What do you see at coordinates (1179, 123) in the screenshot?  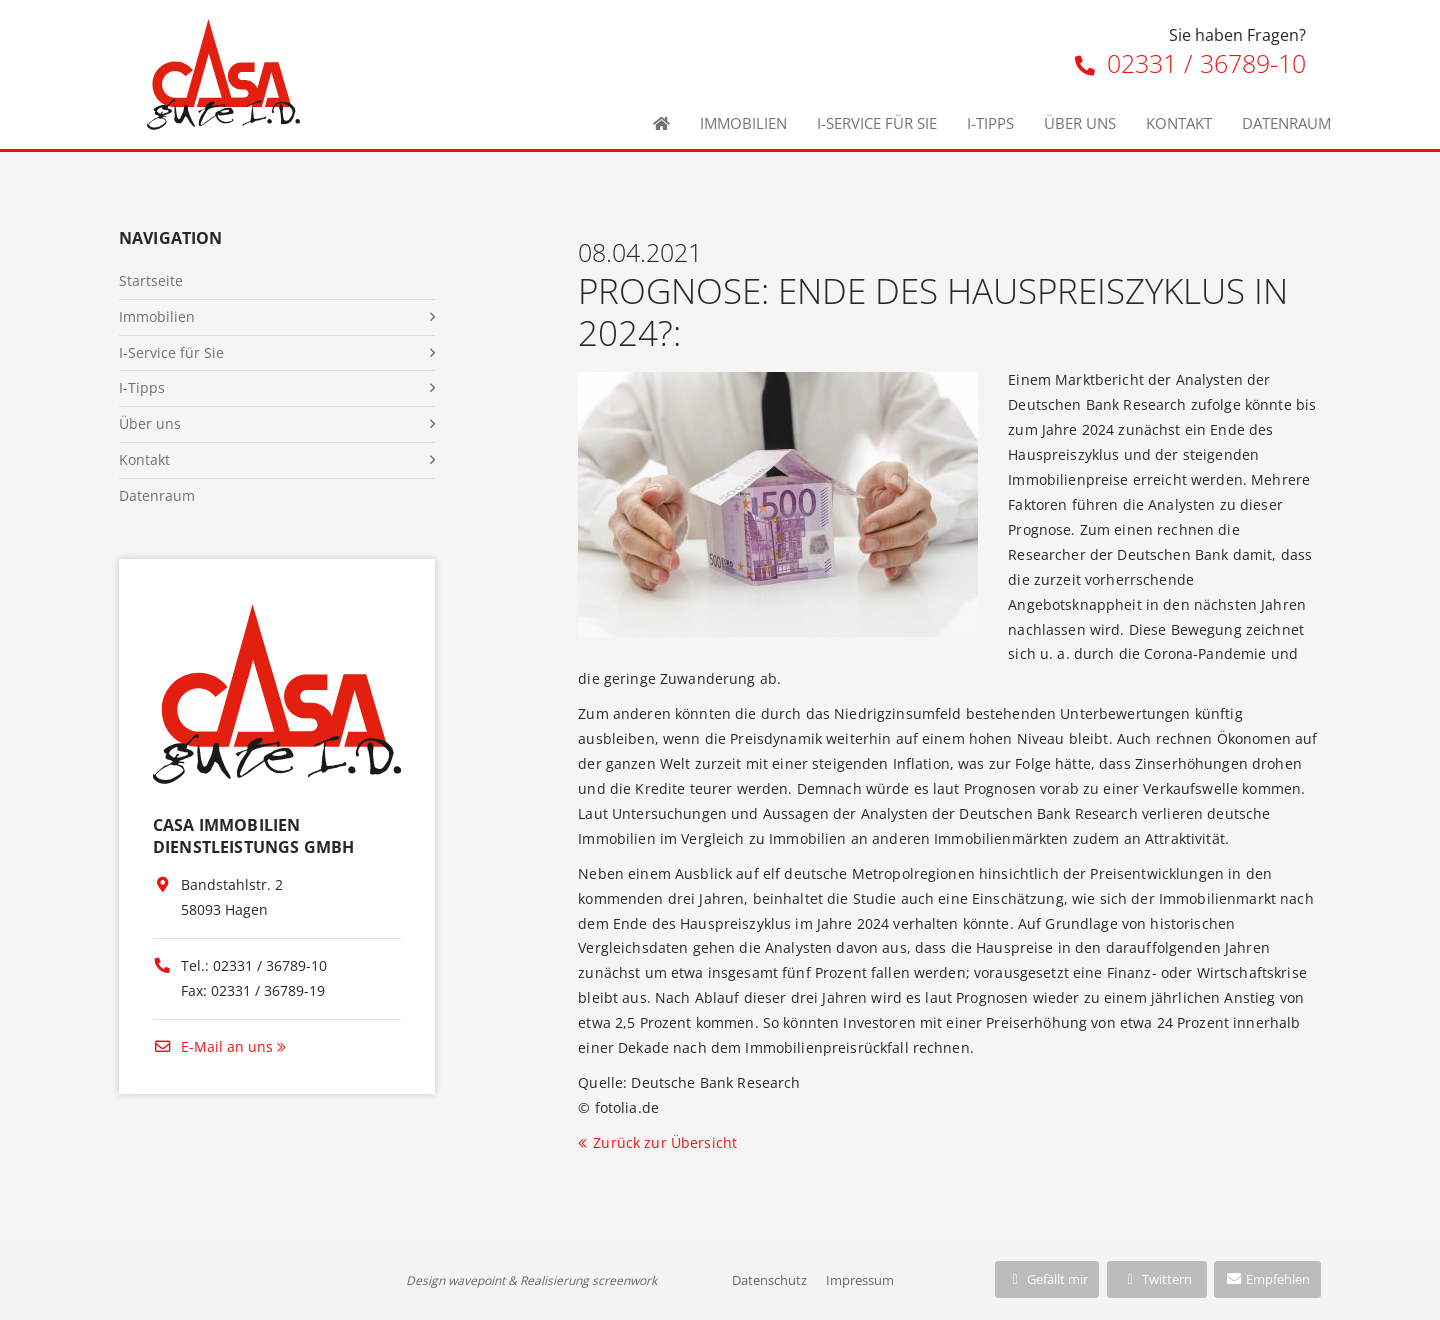 I see `Kontakt` at bounding box center [1179, 123].